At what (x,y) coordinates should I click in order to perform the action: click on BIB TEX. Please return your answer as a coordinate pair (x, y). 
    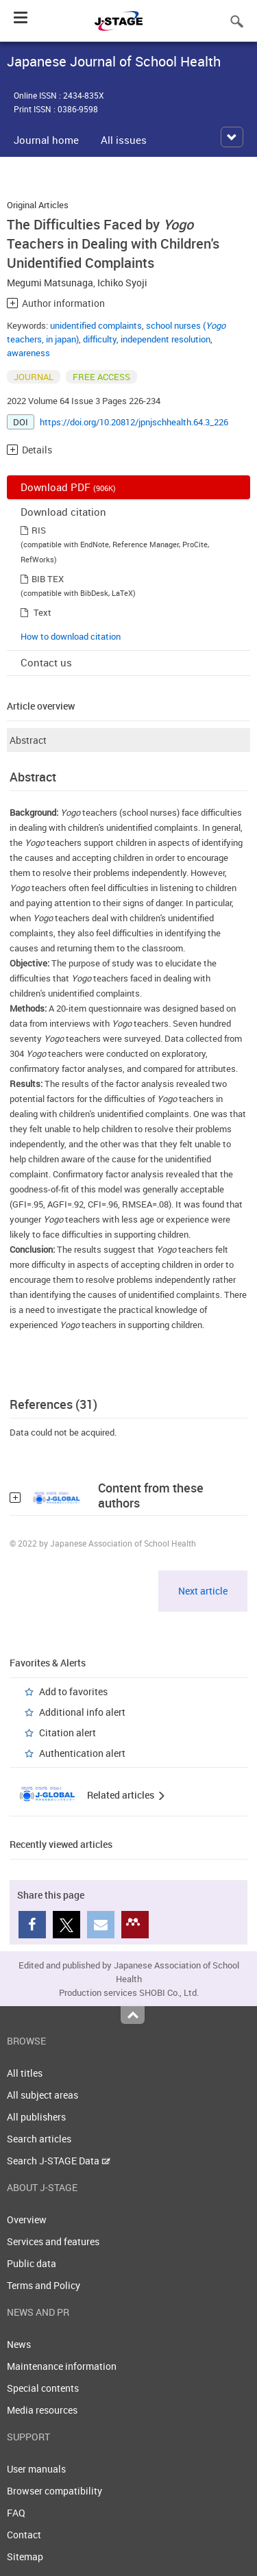
    Looking at the image, I should click on (48, 579).